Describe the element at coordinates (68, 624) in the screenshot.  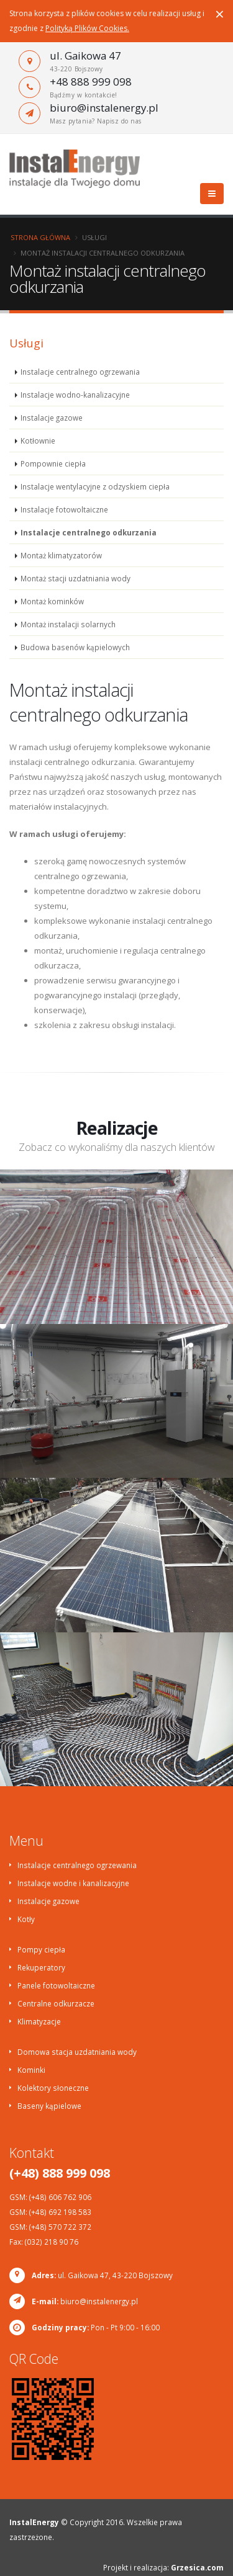
I see `Montaż instalacji solarnych` at that location.